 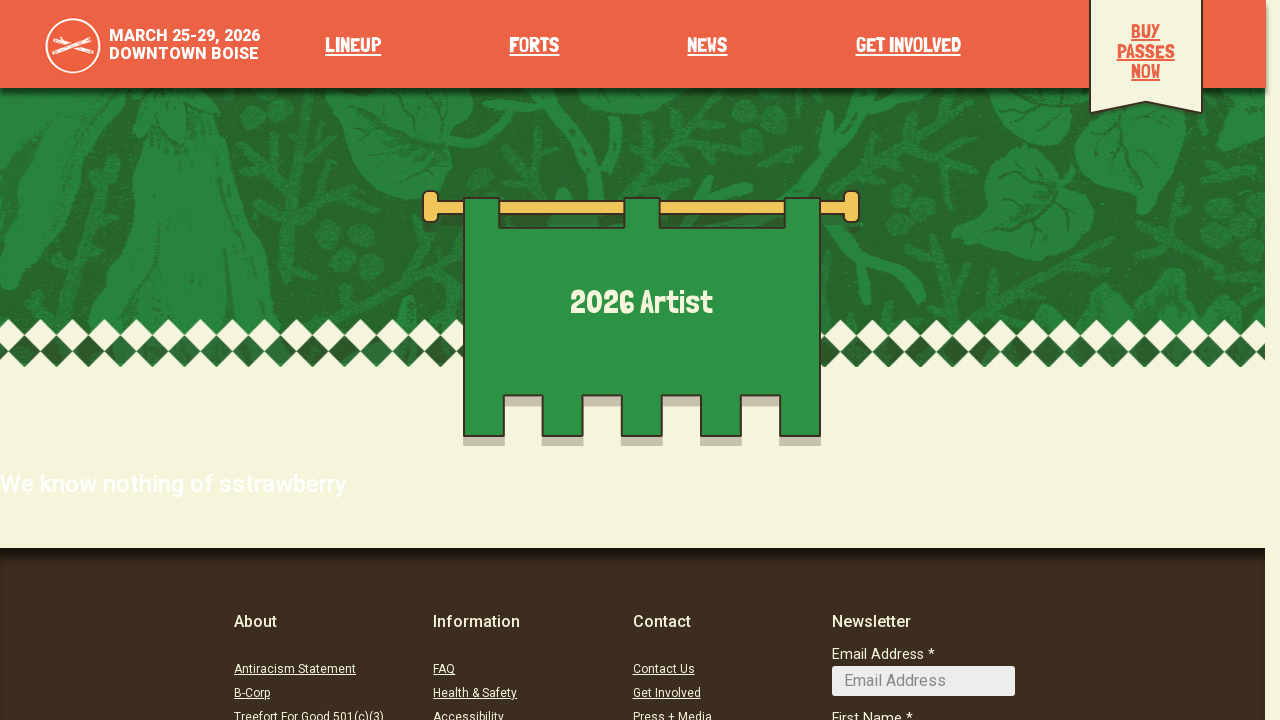 I want to click on Contact Us, so click(x=664, y=669).